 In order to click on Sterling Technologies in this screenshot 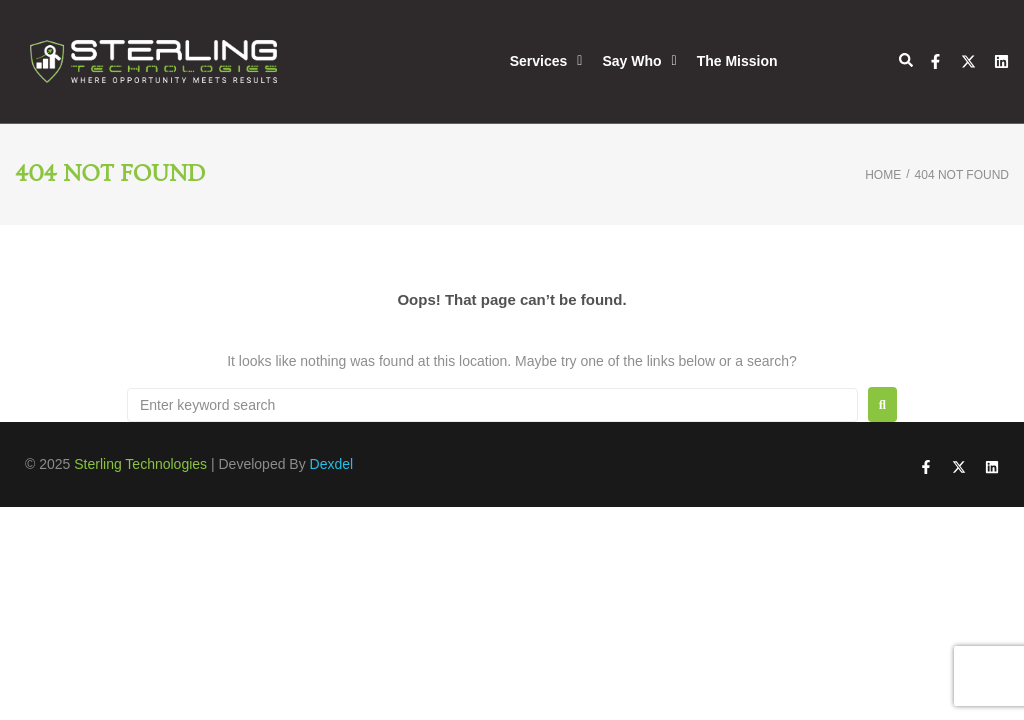, I will do `click(140, 464)`.